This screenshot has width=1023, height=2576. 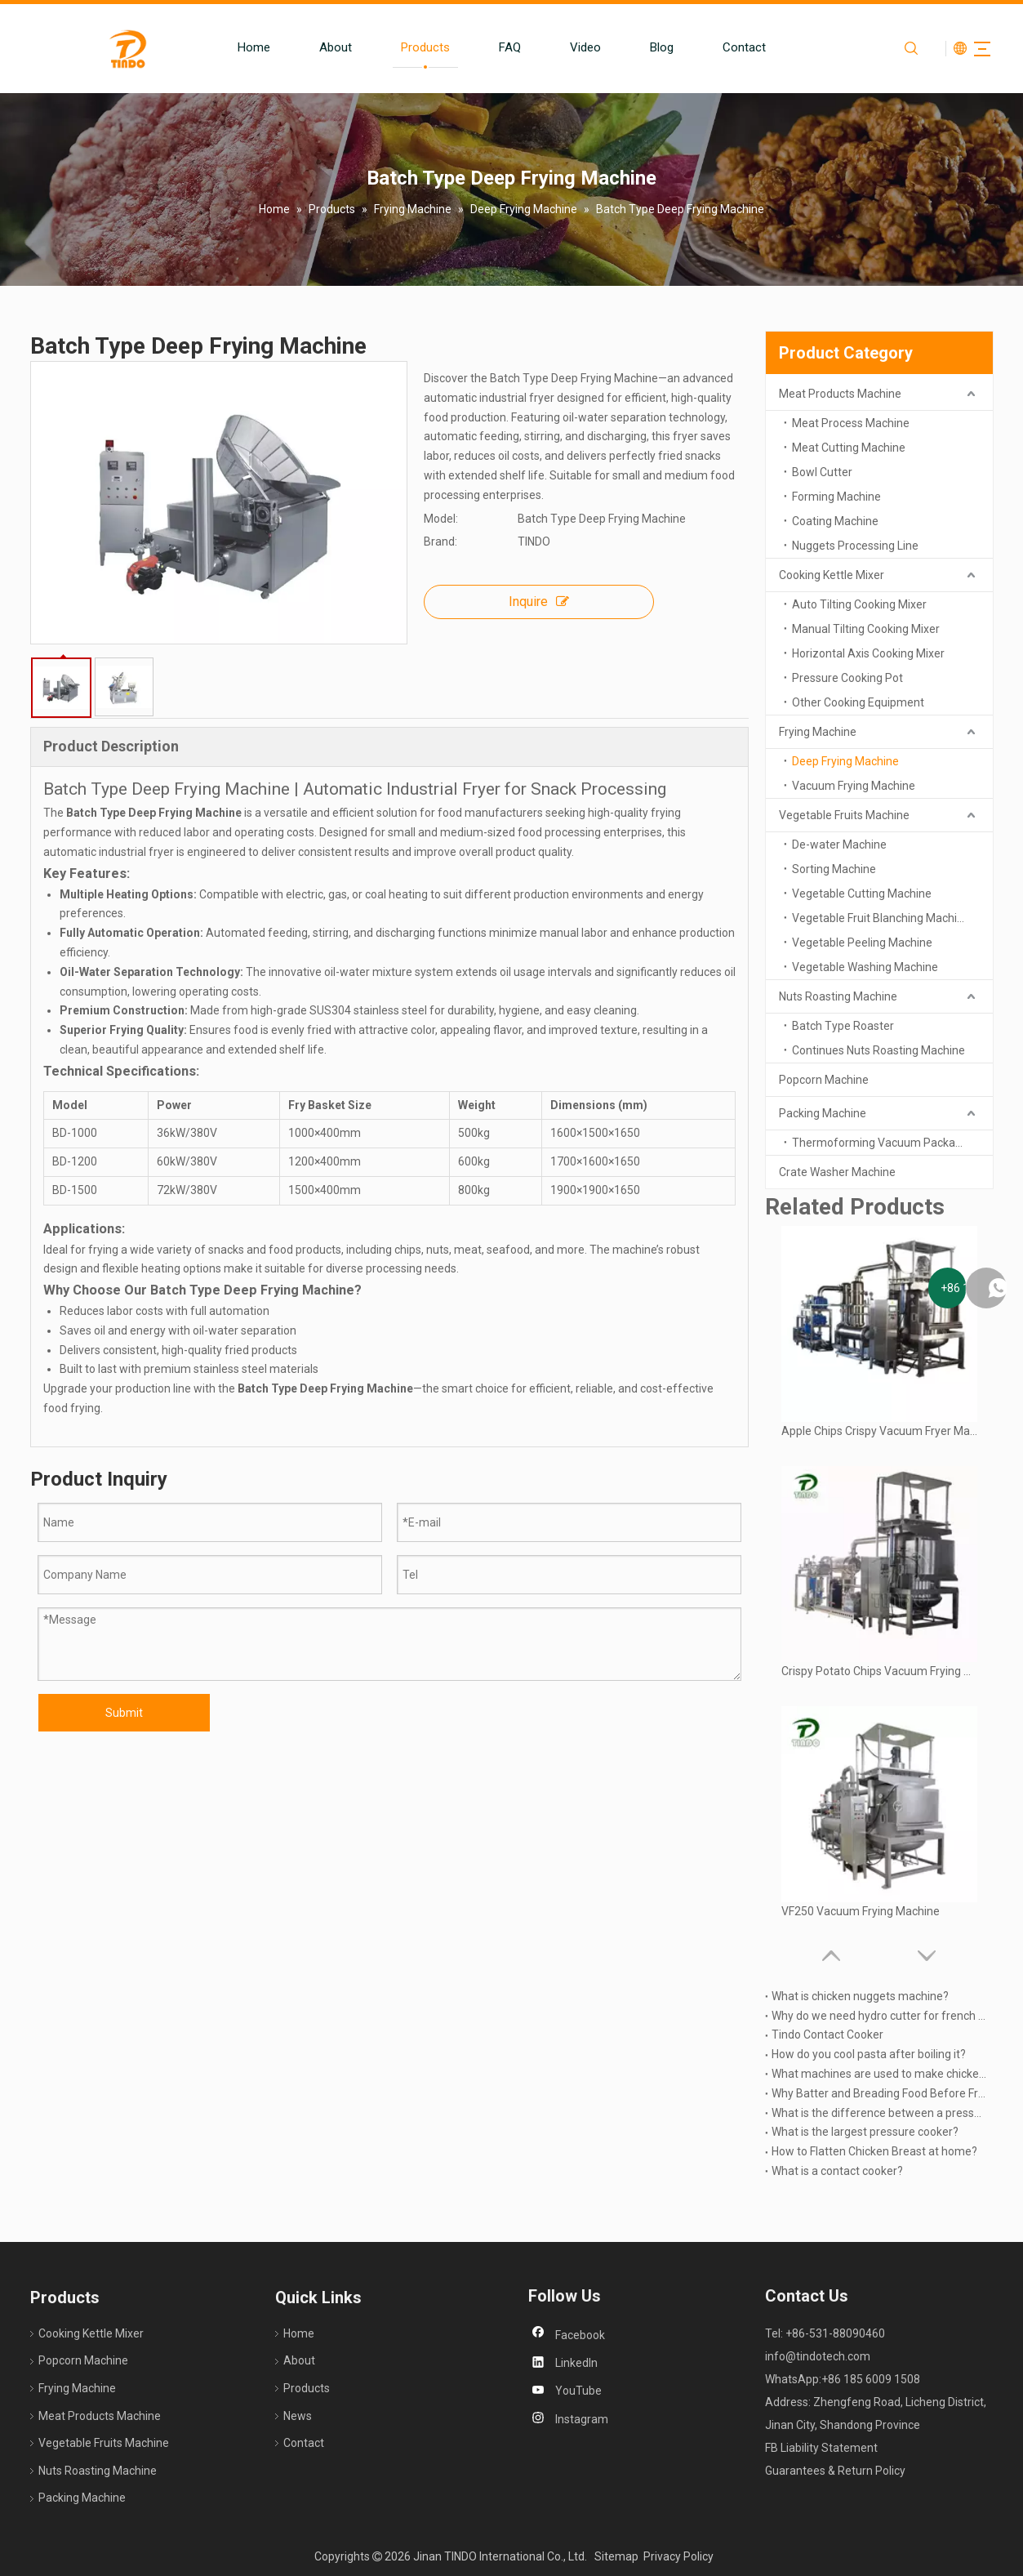 I want to click on Horizontal Axis Cooking Mixer, so click(x=868, y=653).